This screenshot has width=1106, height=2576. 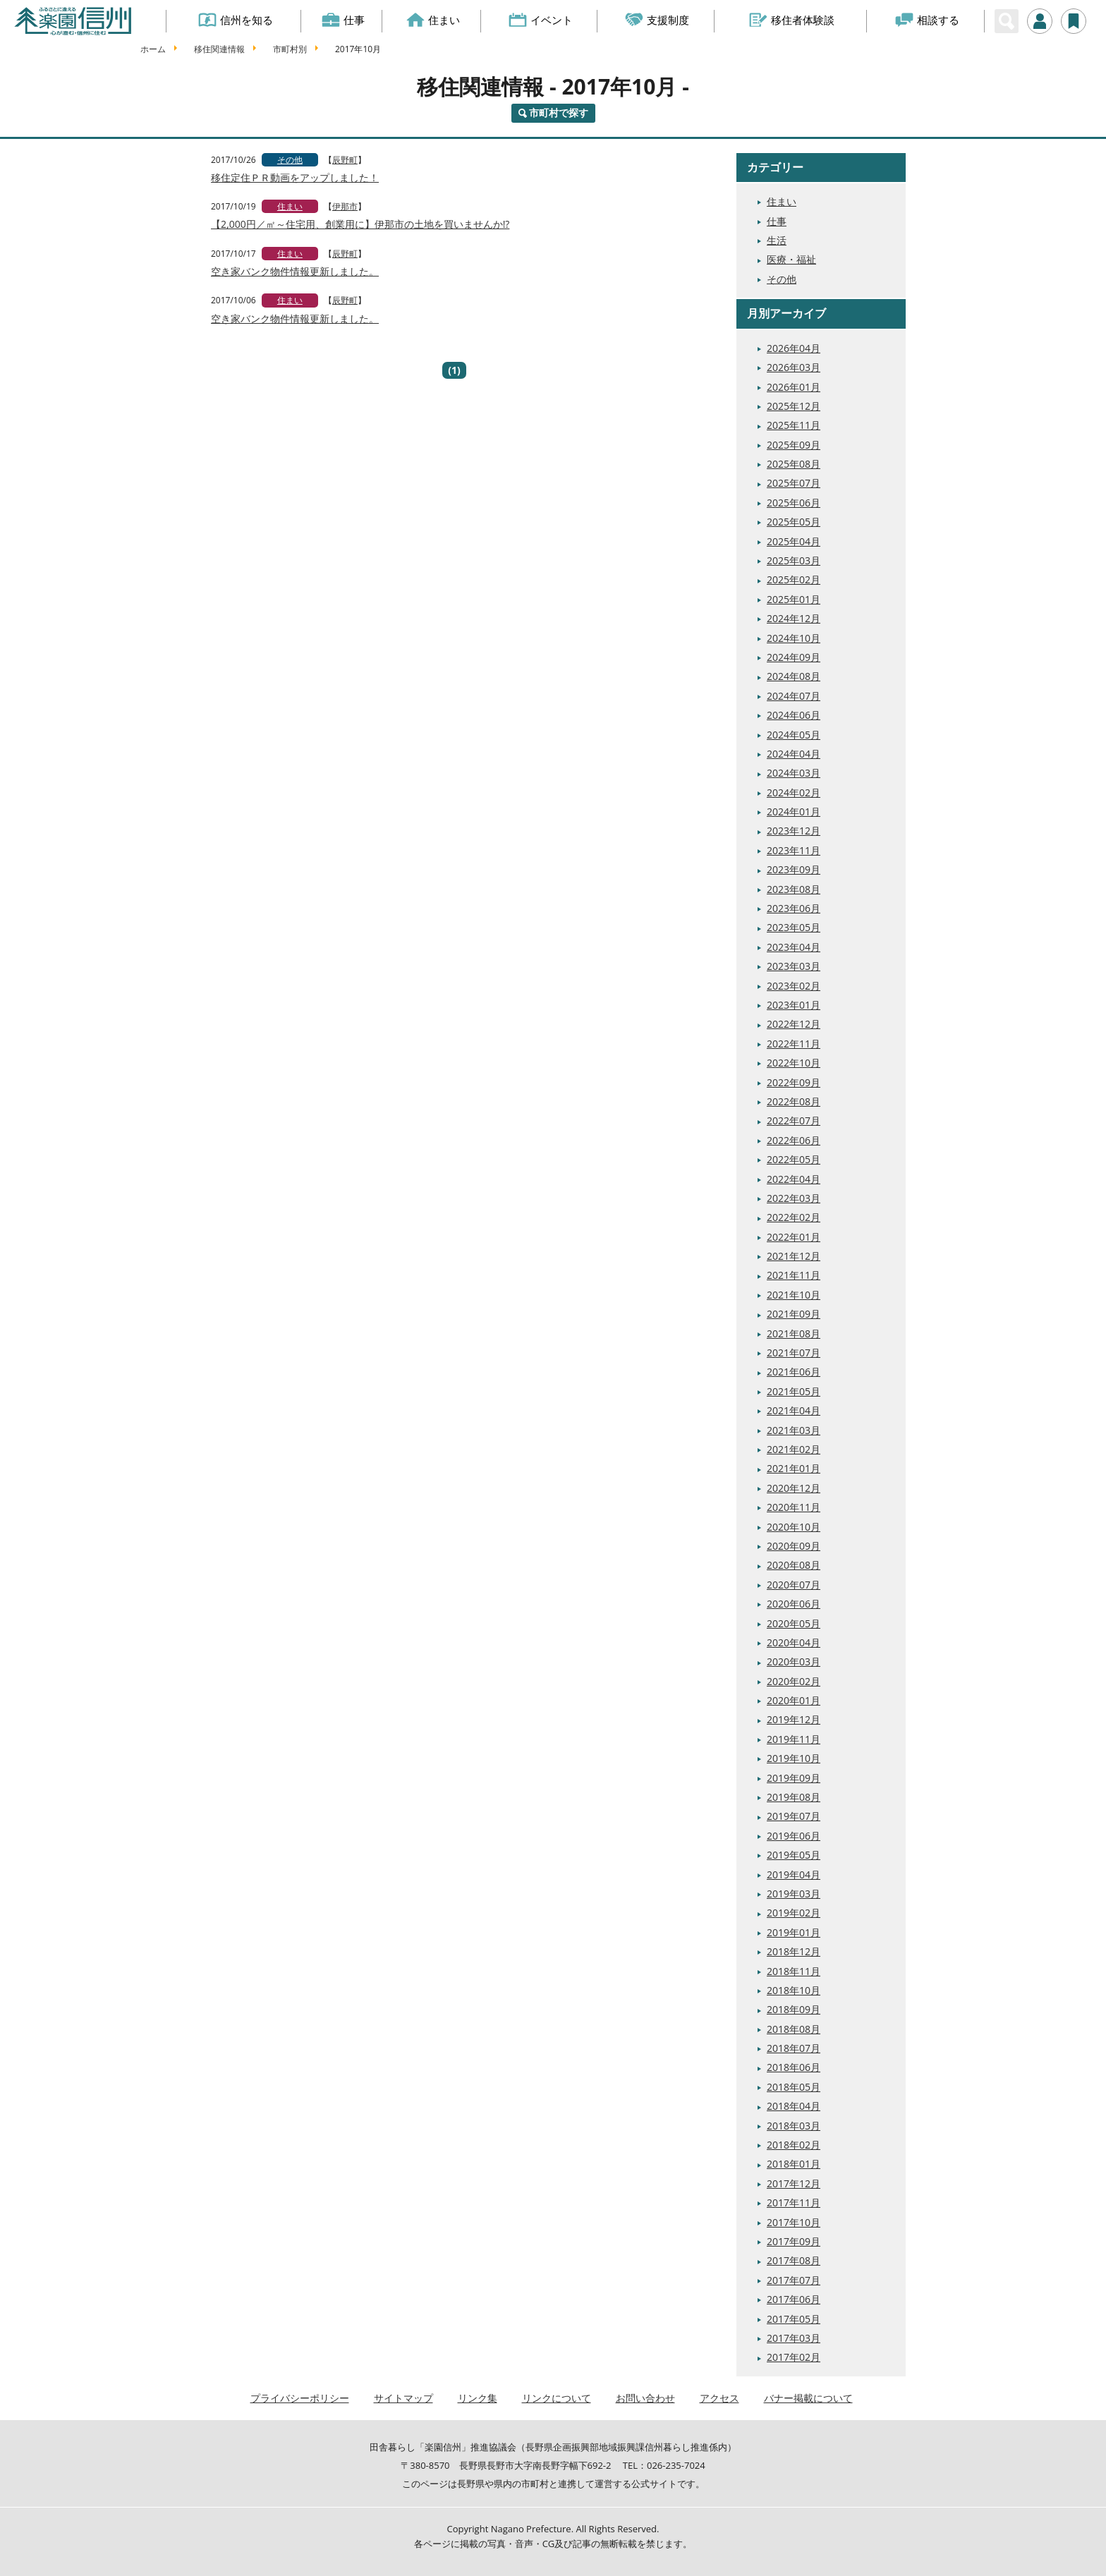 What do you see at coordinates (793, 2319) in the screenshot?
I see `2017年05月` at bounding box center [793, 2319].